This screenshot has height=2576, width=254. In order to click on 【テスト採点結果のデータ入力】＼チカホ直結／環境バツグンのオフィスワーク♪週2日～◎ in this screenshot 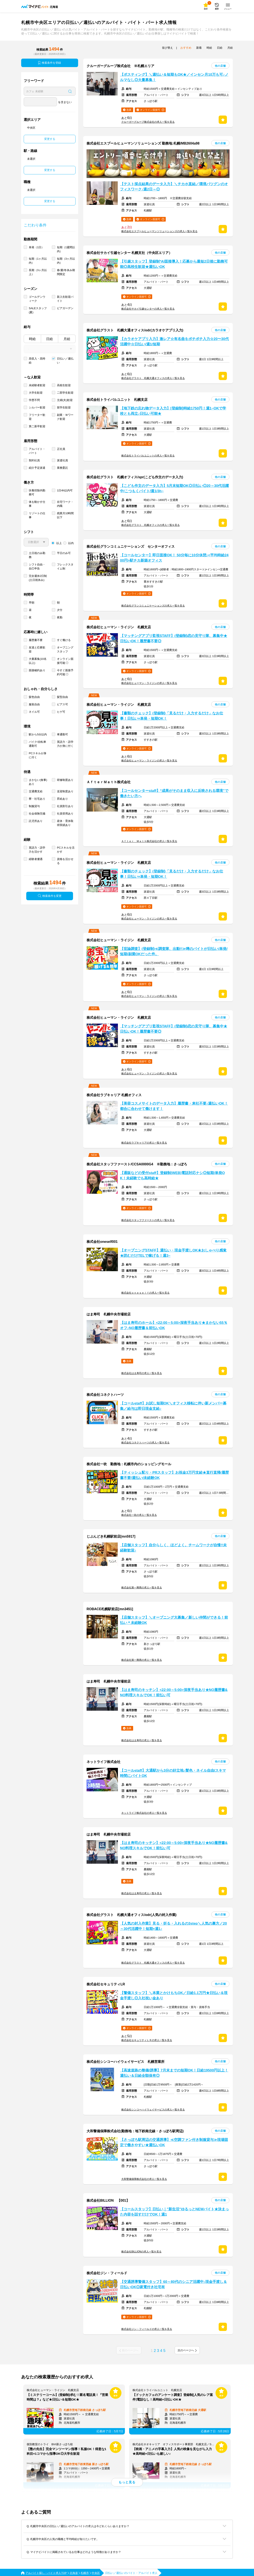, I will do `click(174, 186)`.